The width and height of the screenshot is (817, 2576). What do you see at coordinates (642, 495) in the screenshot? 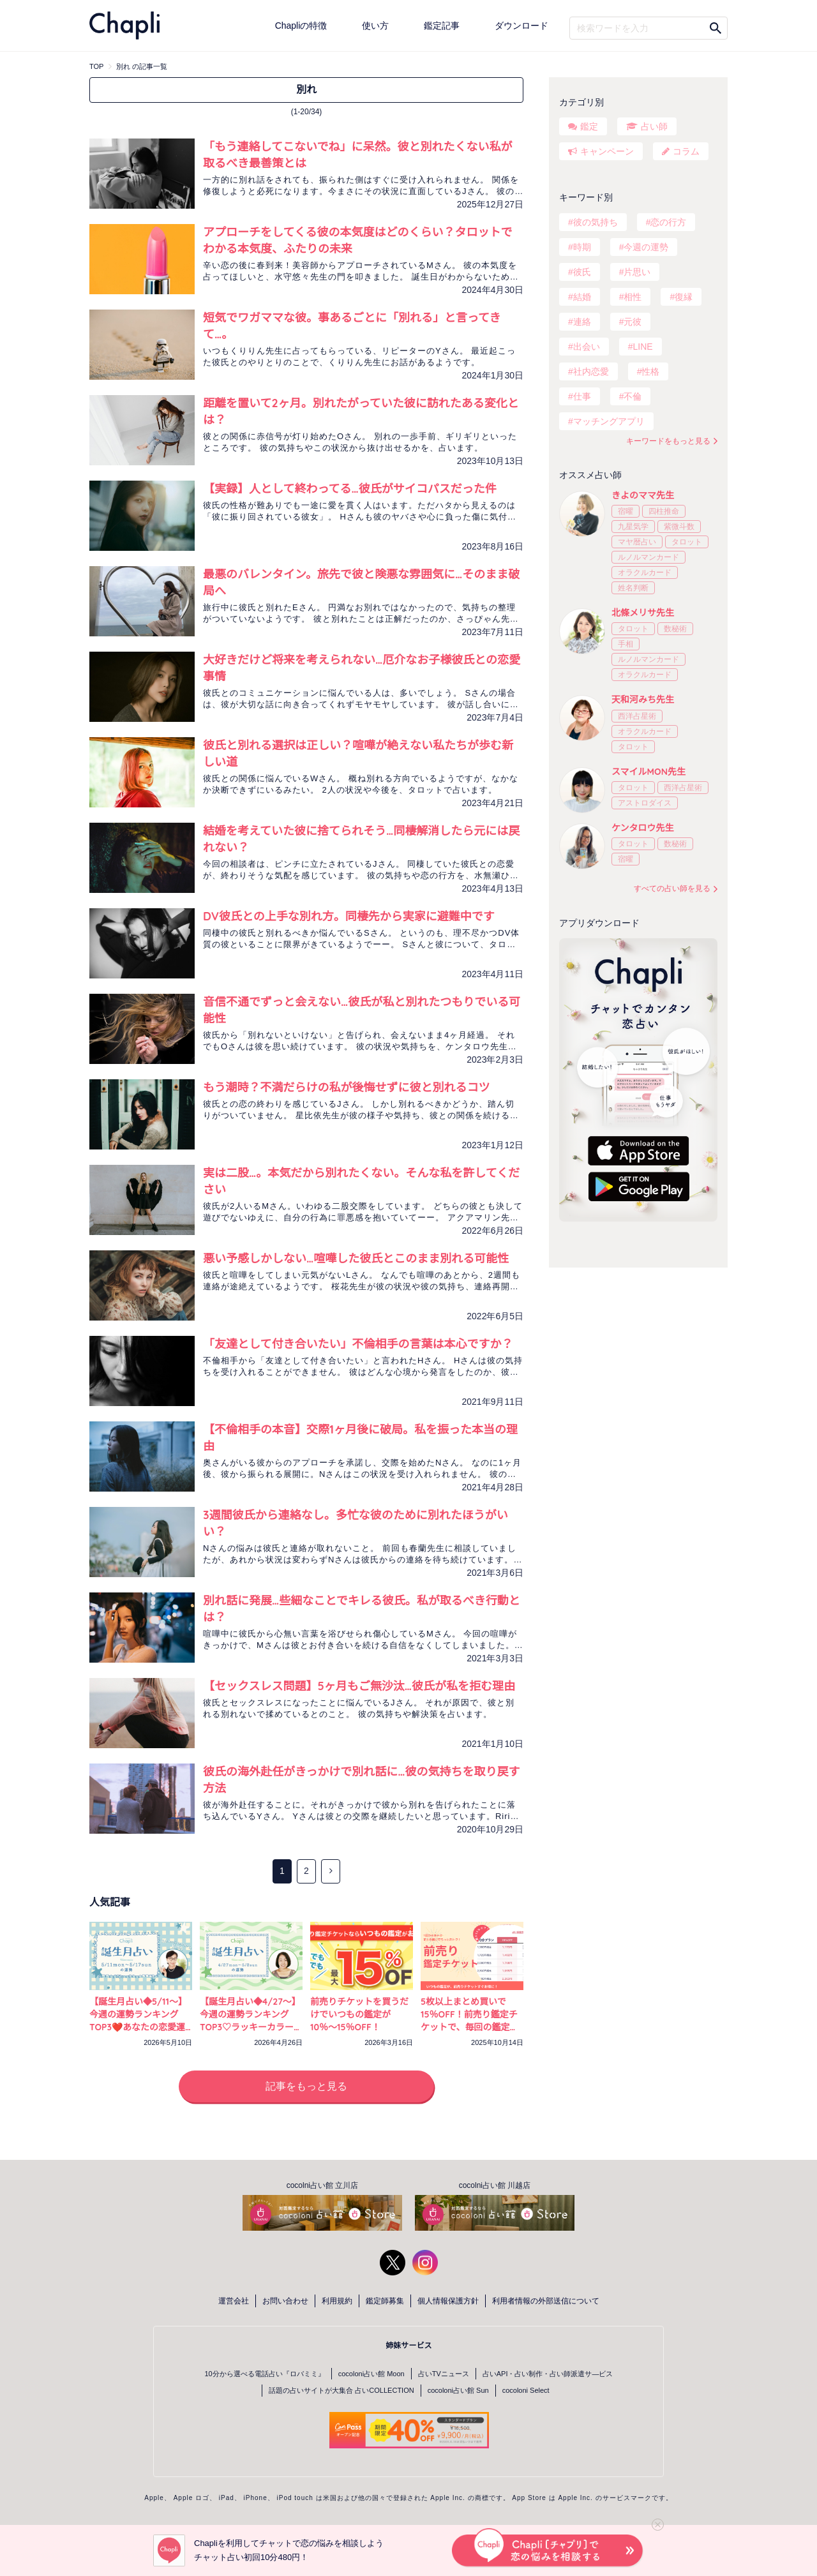
I see `きよのママ先生` at bounding box center [642, 495].